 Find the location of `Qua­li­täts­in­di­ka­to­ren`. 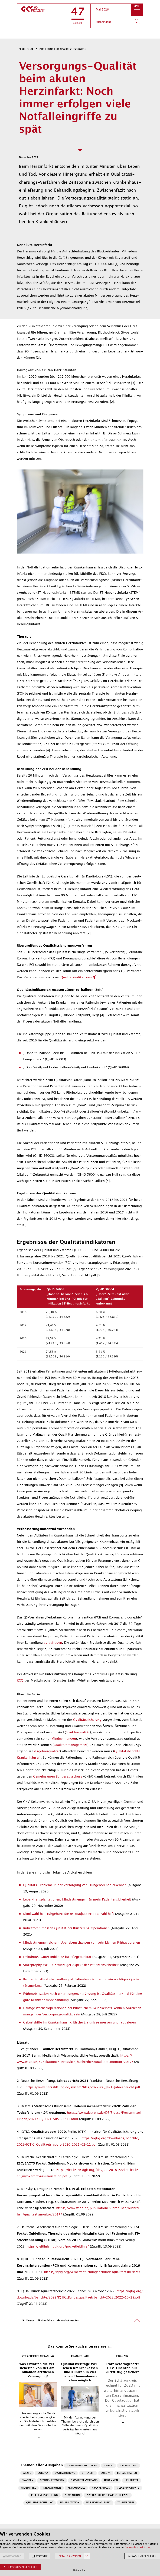

Qua­li­täts­in­di­ka­to­ren is located at coordinates (76, 977).